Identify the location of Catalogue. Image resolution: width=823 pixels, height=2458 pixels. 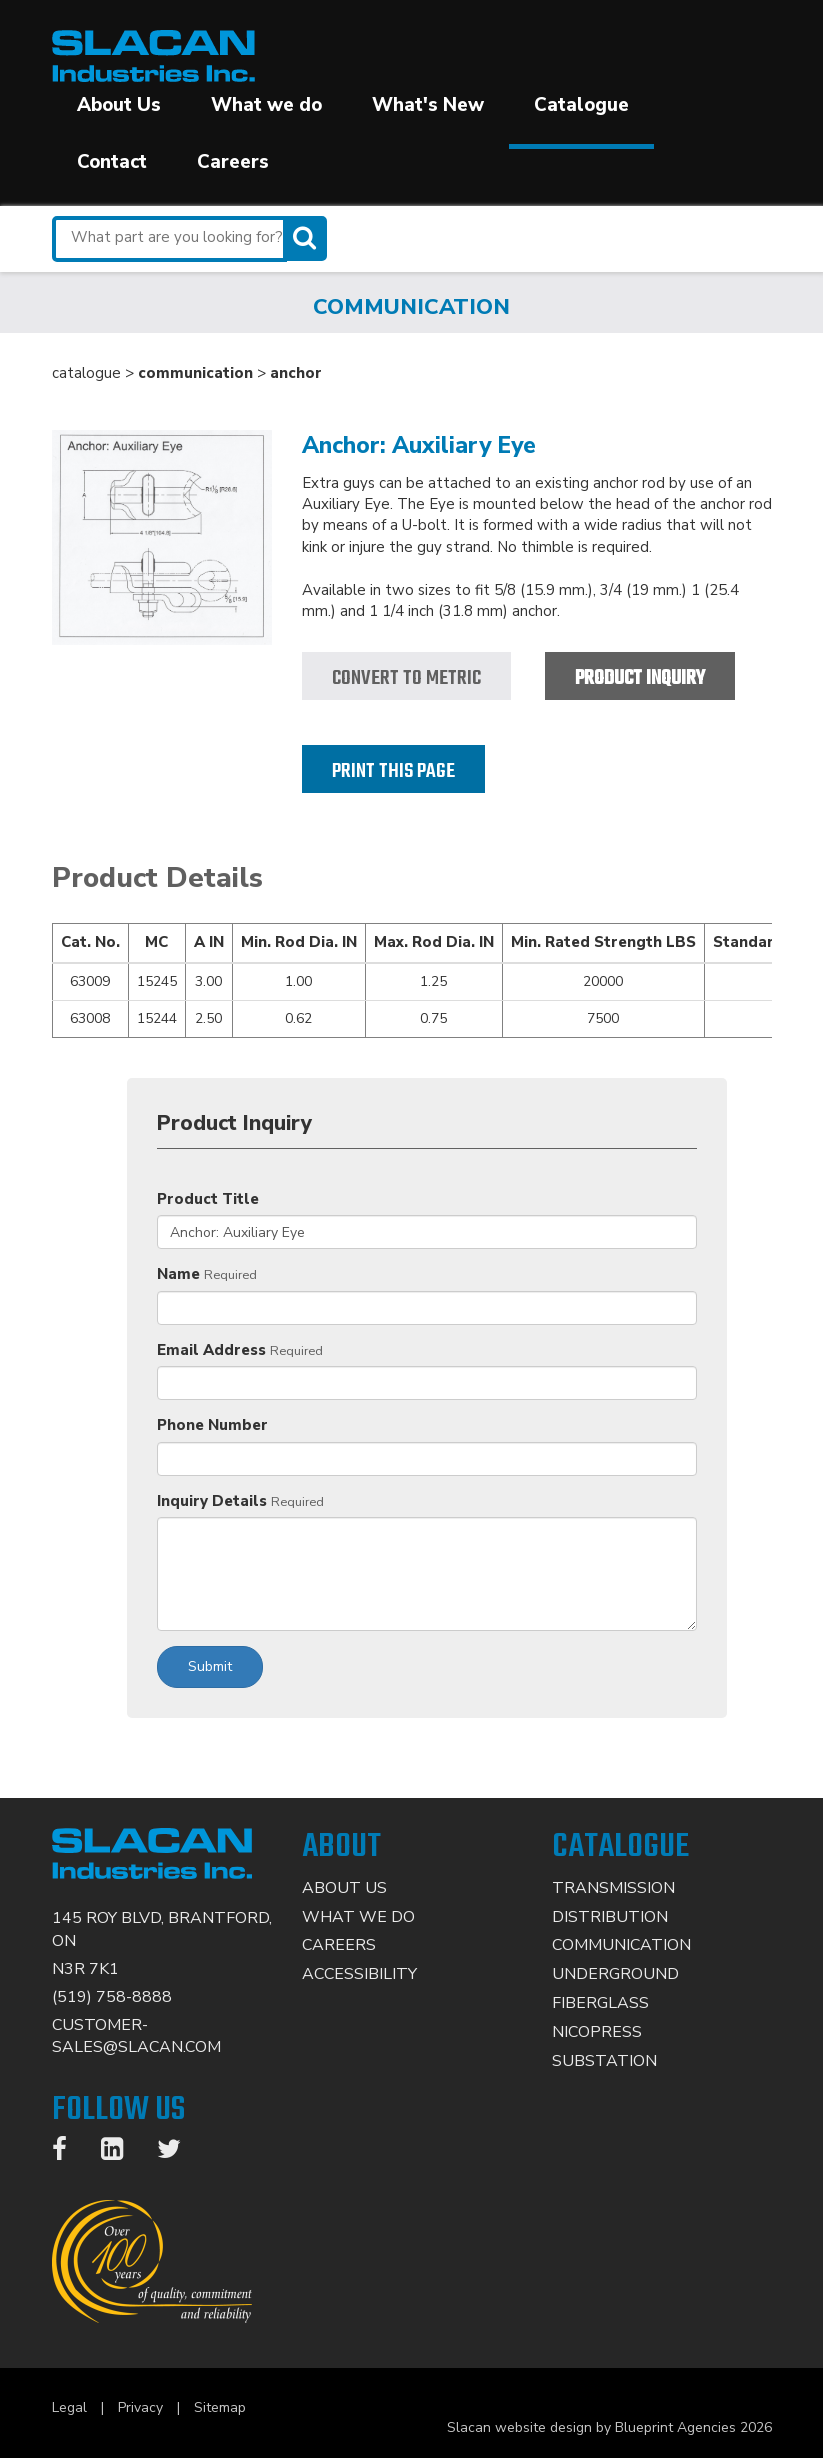
(581, 105).